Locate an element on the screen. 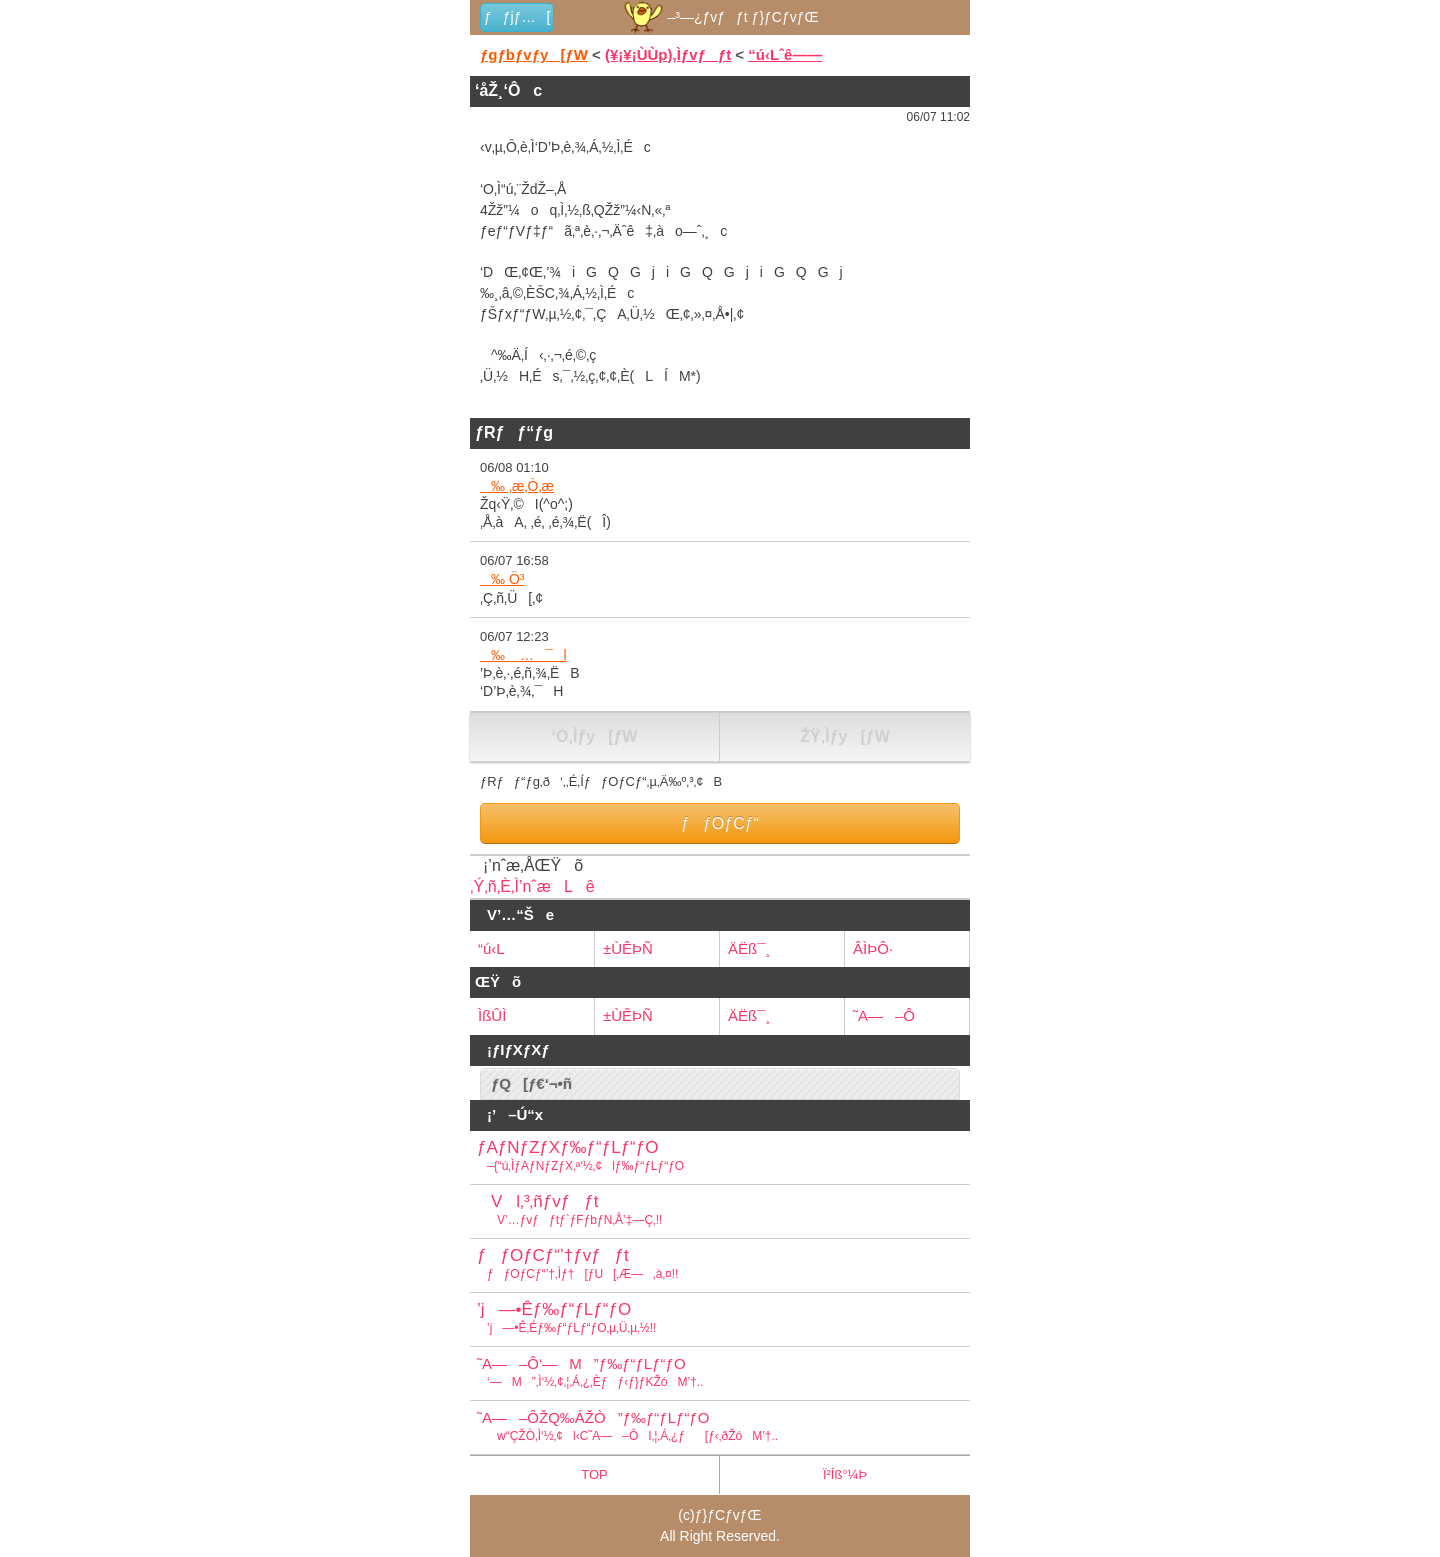  ˜A—–Ô is located at coordinates (884, 1015).